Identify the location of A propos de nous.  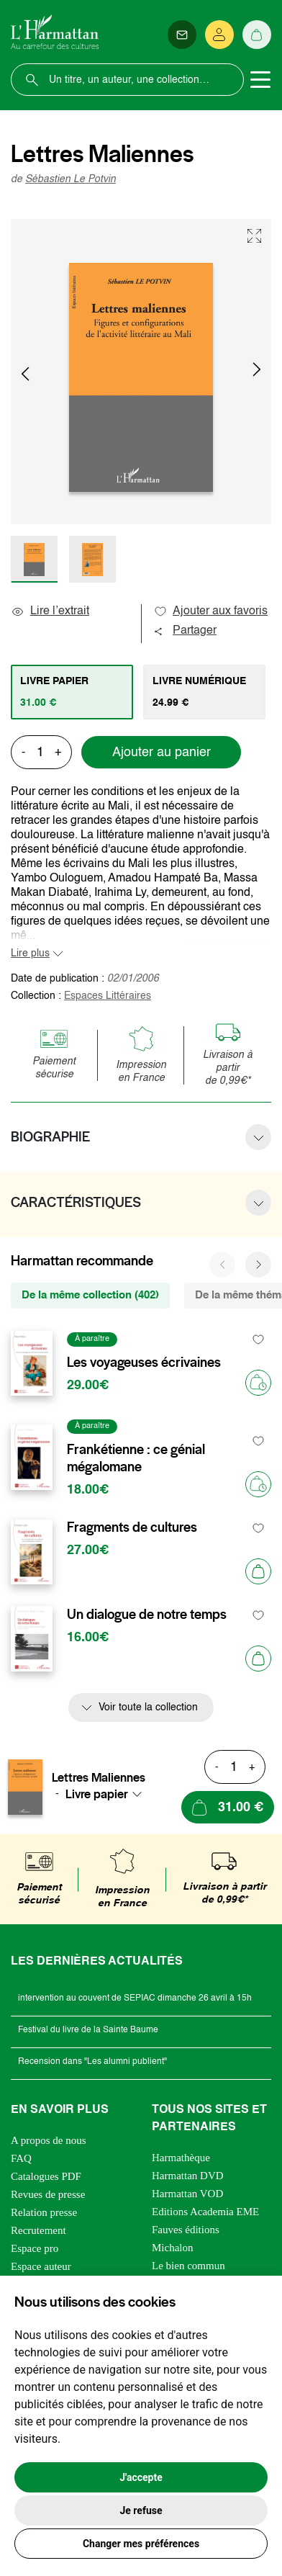
(48, 2140).